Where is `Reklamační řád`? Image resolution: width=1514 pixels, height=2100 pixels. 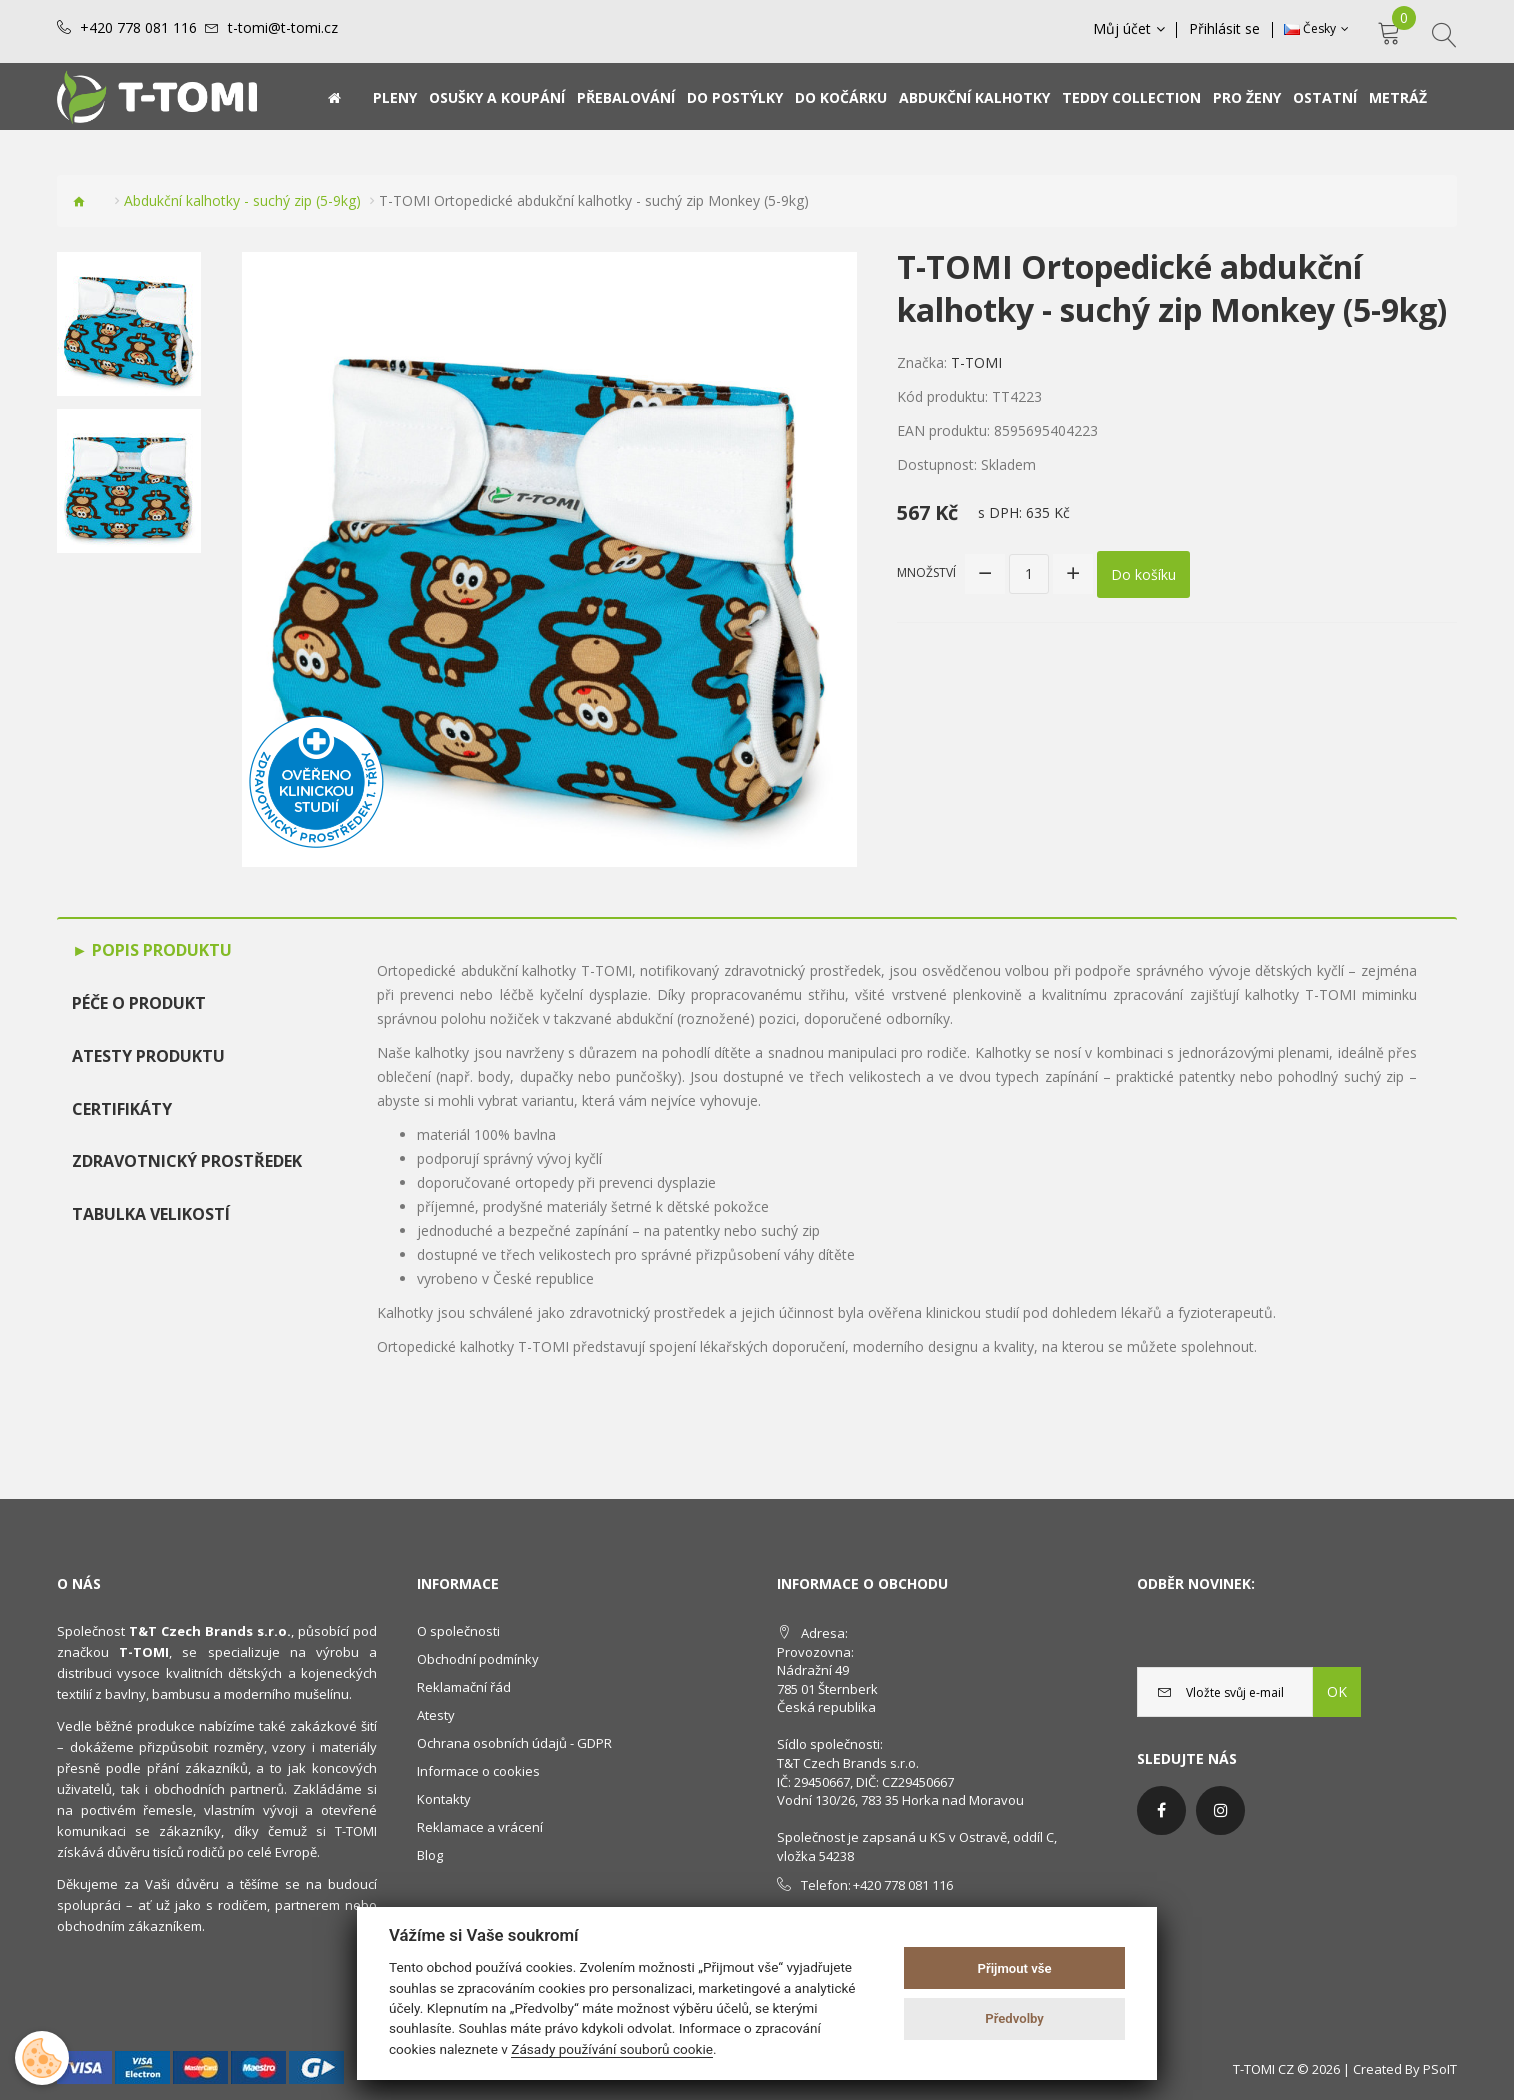 Reklamační řád is located at coordinates (464, 1687).